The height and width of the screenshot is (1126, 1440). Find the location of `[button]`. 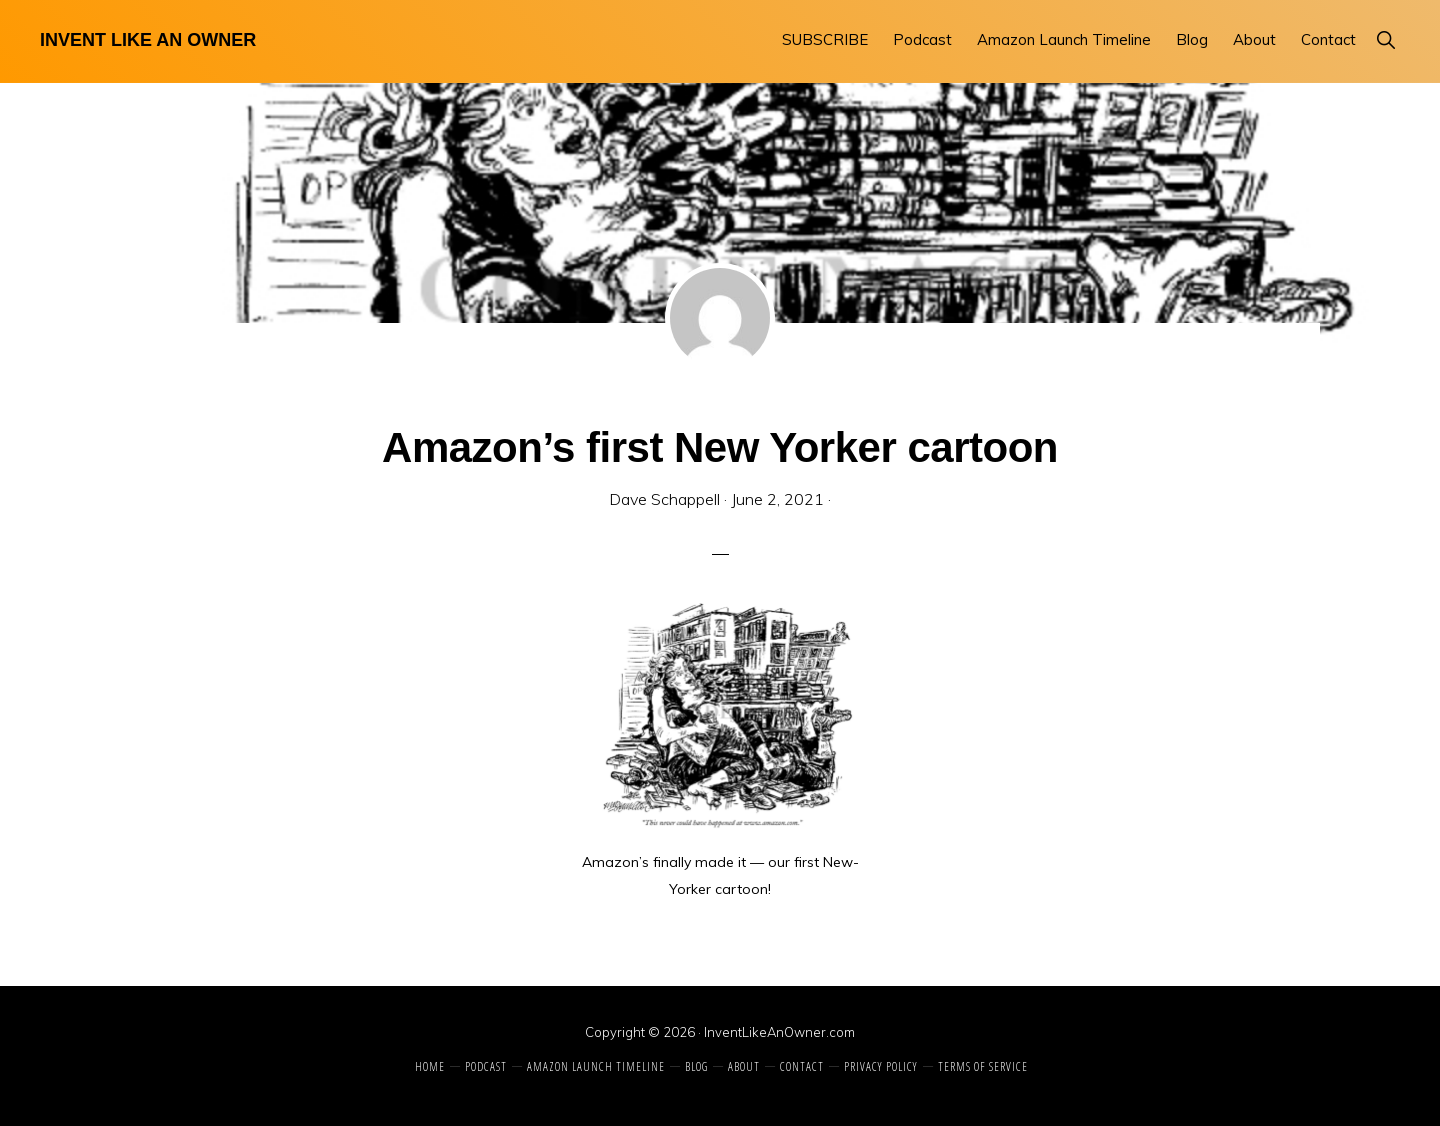

[button] is located at coordinates (1385, 39).